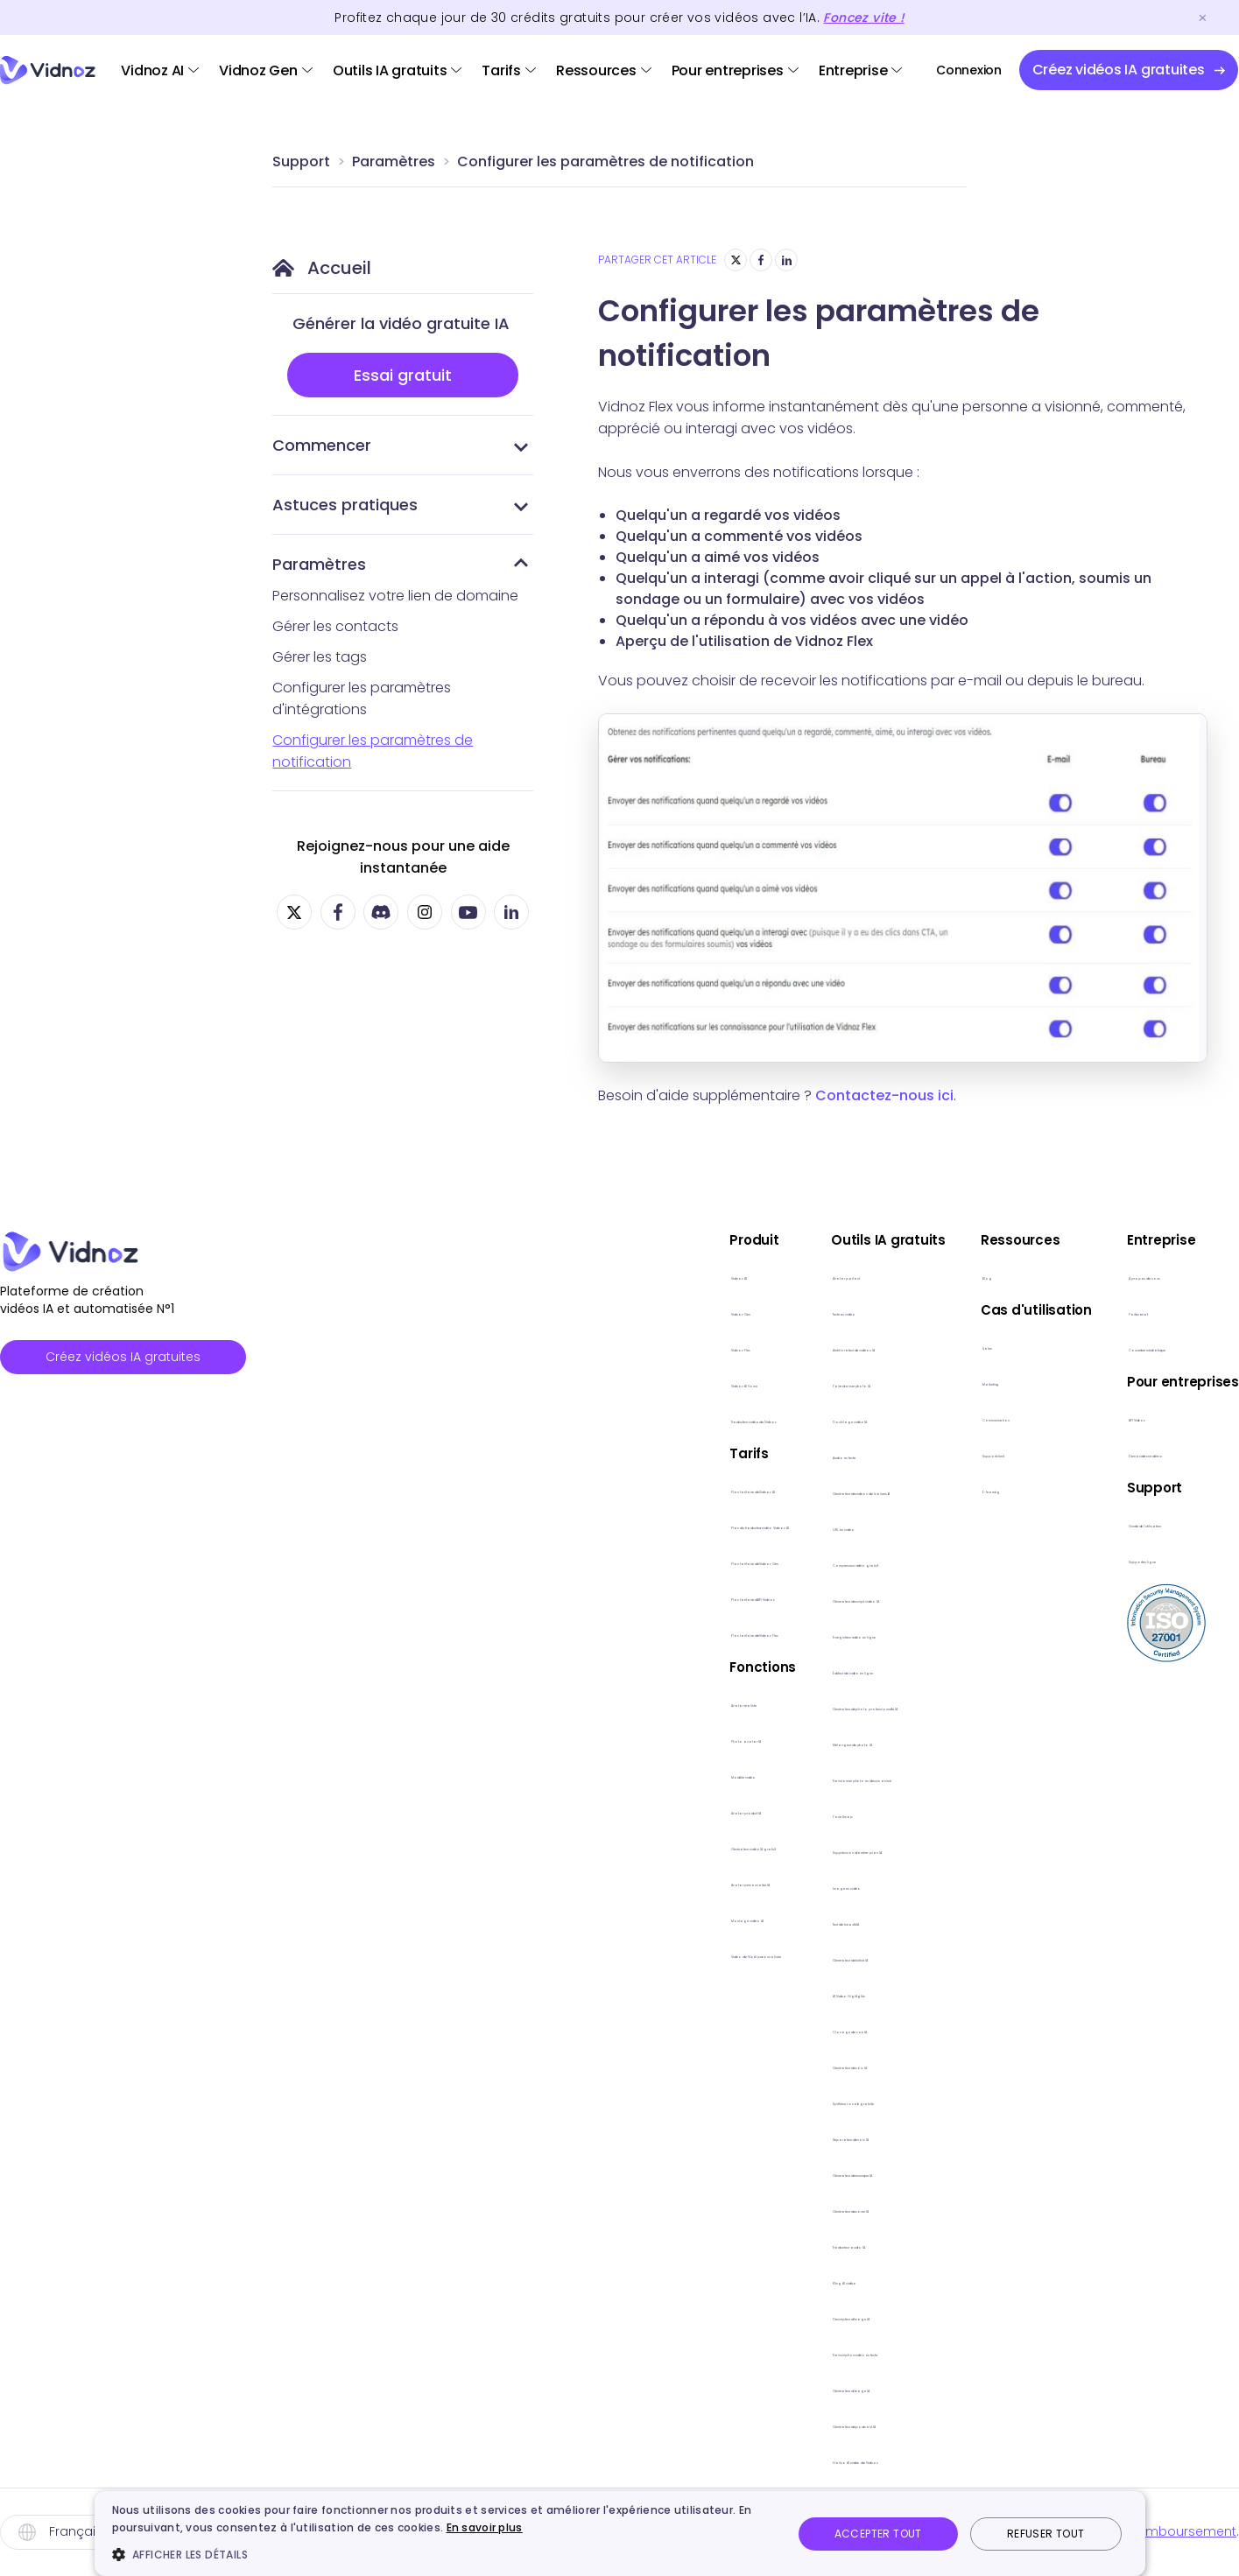  What do you see at coordinates (758, 2100) in the screenshot?
I see `Synthèse vocale gratuite` at bounding box center [758, 2100].